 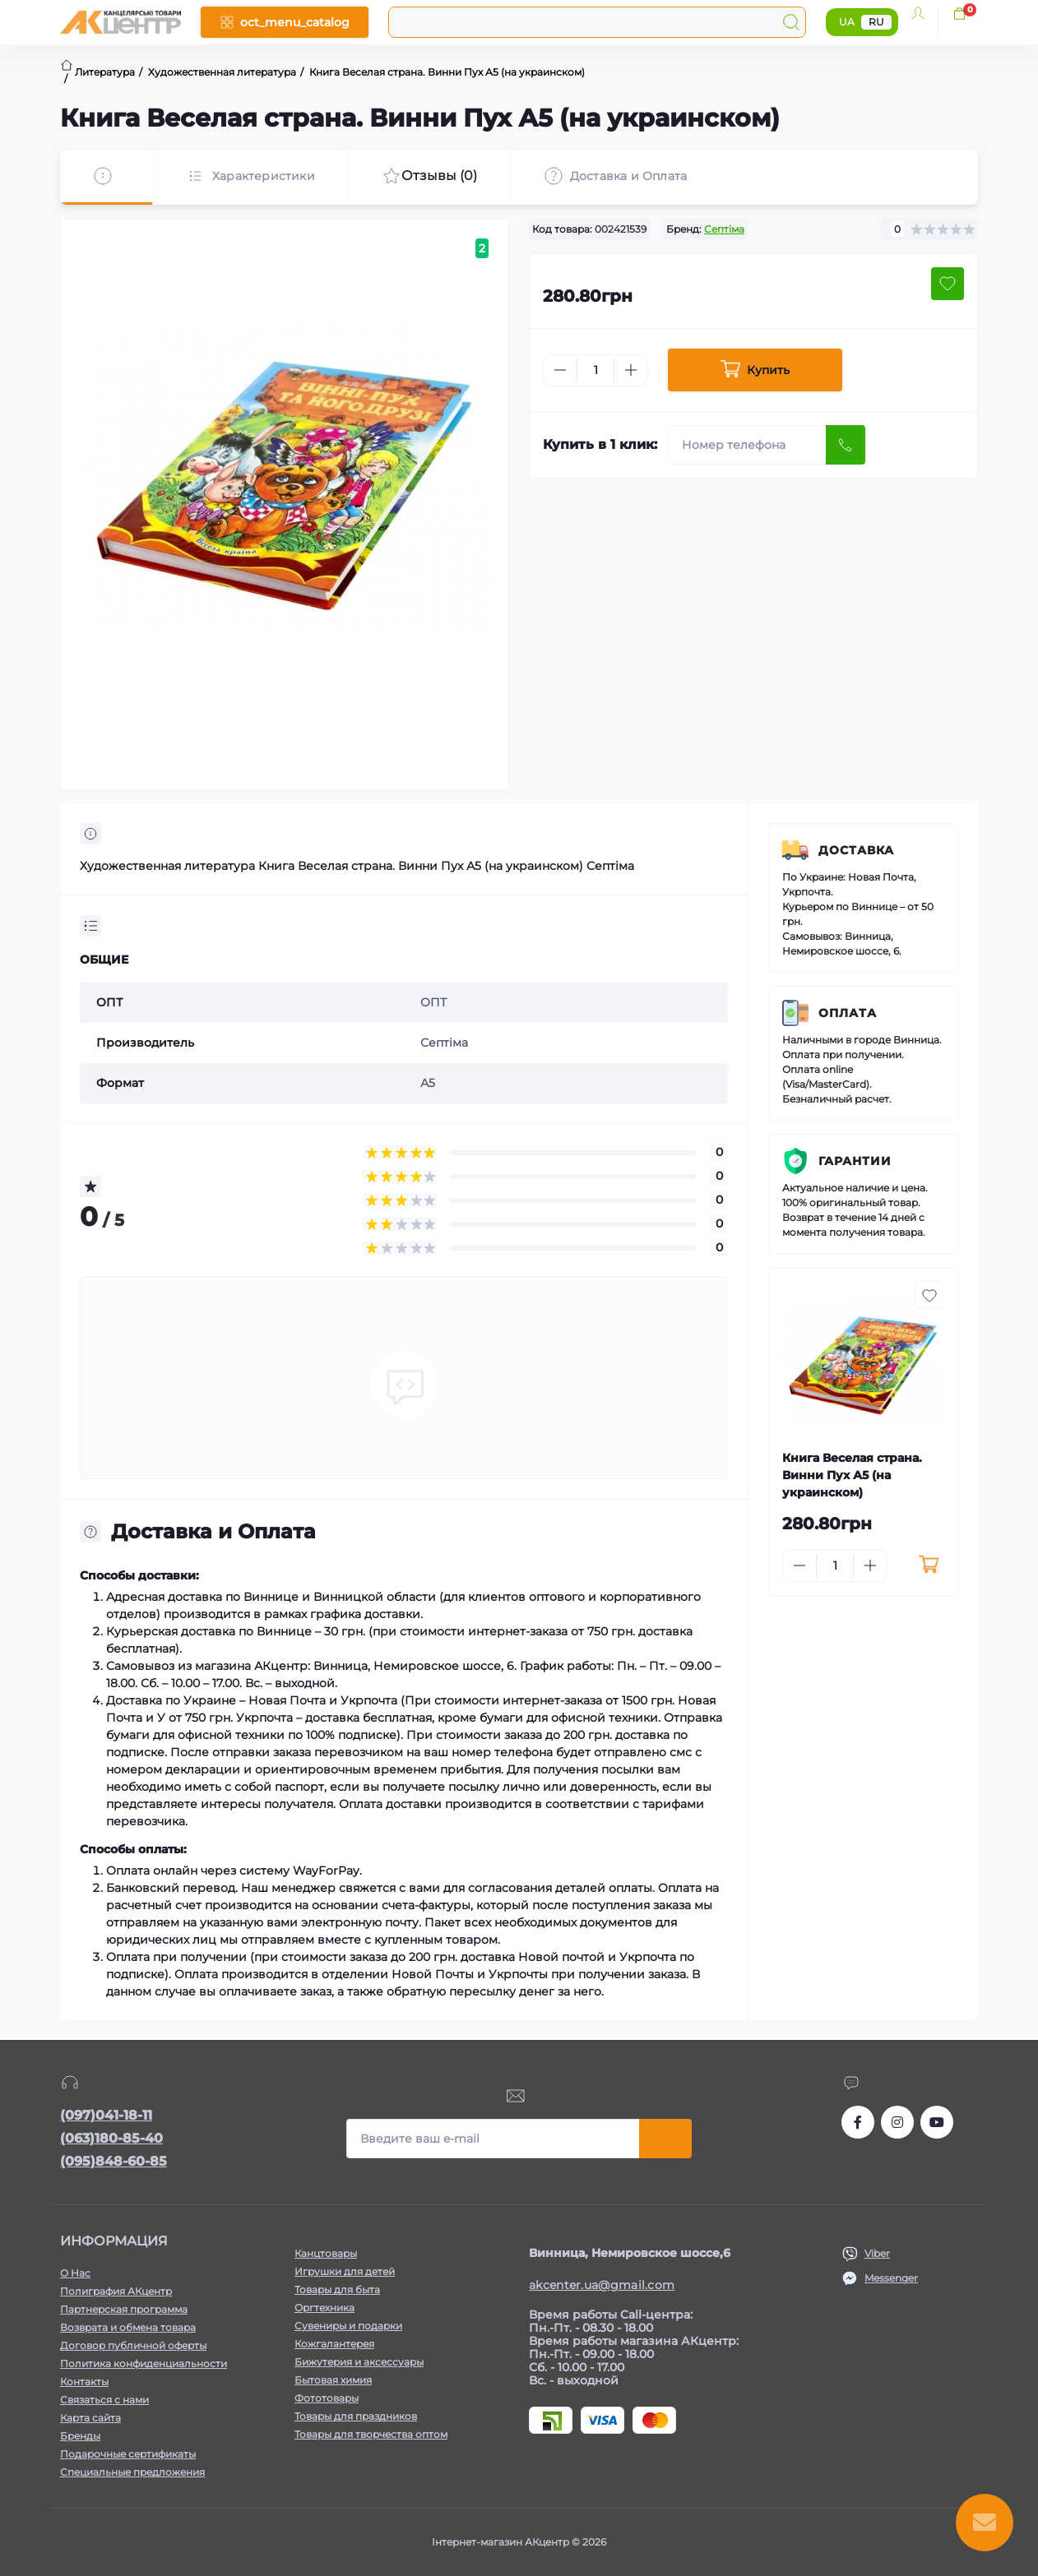 What do you see at coordinates (324, 2307) in the screenshot?
I see `Оргтехника` at bounding box center [324, 2307].